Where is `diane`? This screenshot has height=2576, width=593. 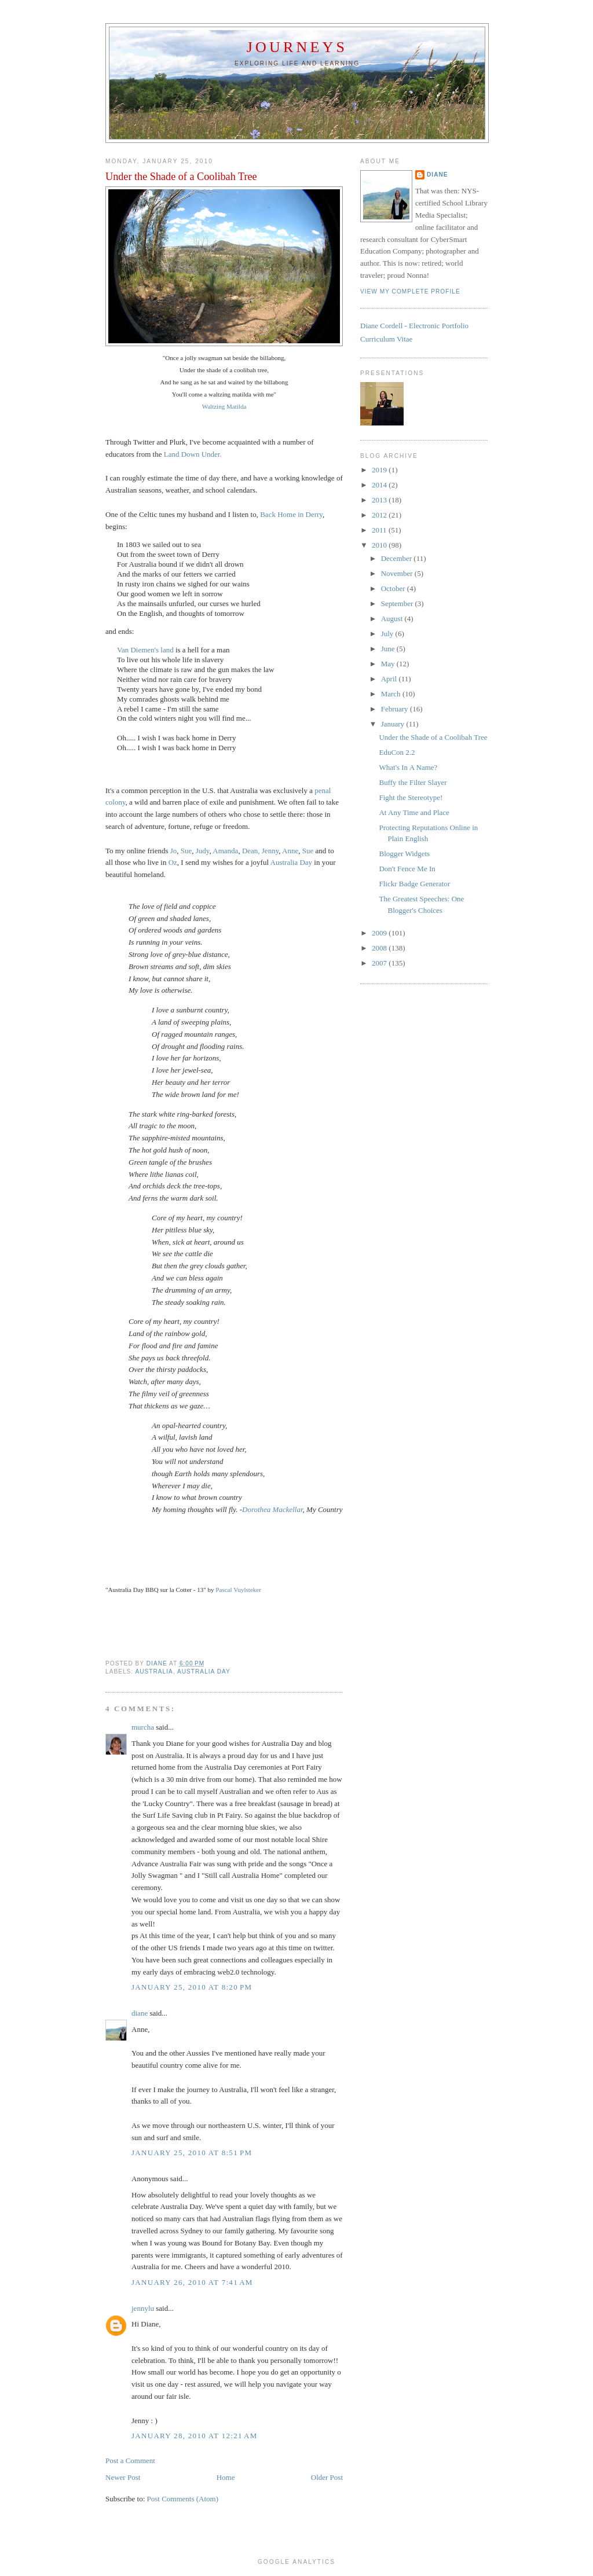 diane is located at coordinates (139, 2013).